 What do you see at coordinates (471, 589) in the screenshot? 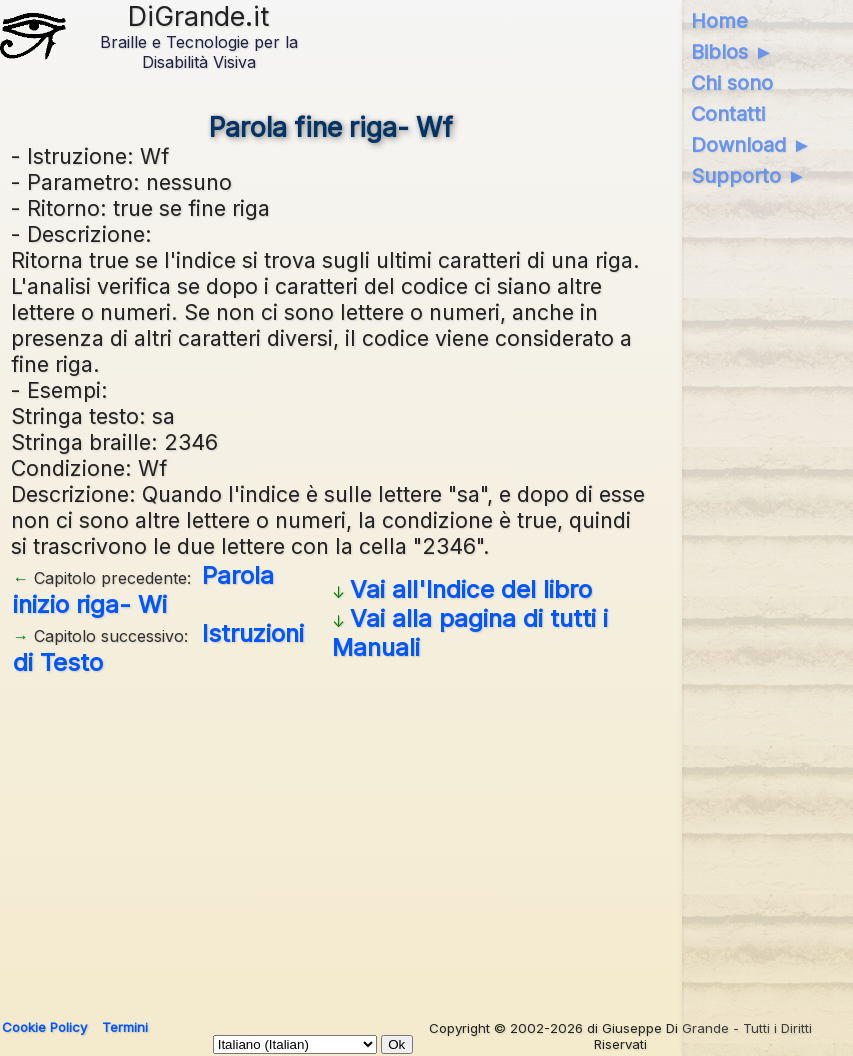
I see `Vai all'Indice del libro` at bounding box center [471, 589].